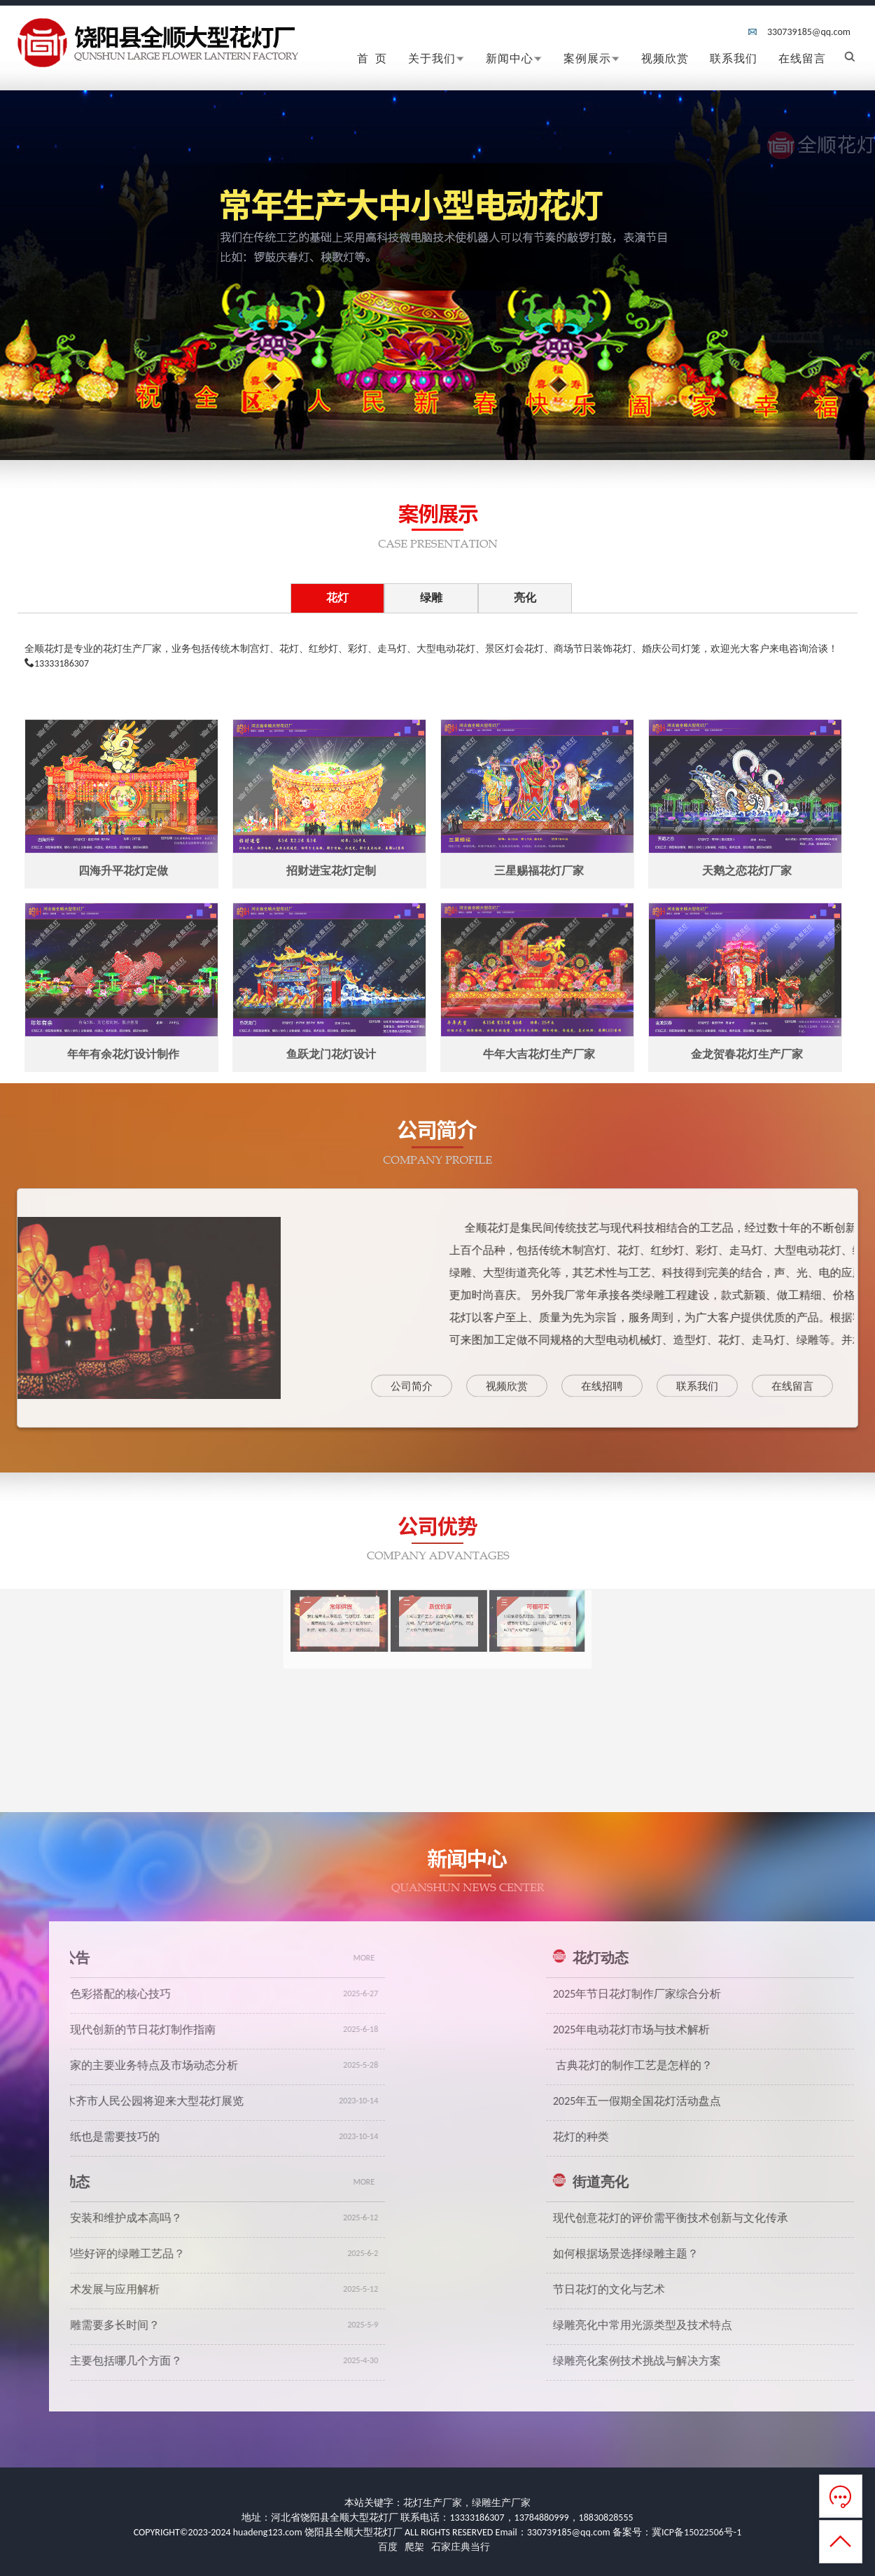  I want to click on 花灯生产厂家, so click(432, 2503).